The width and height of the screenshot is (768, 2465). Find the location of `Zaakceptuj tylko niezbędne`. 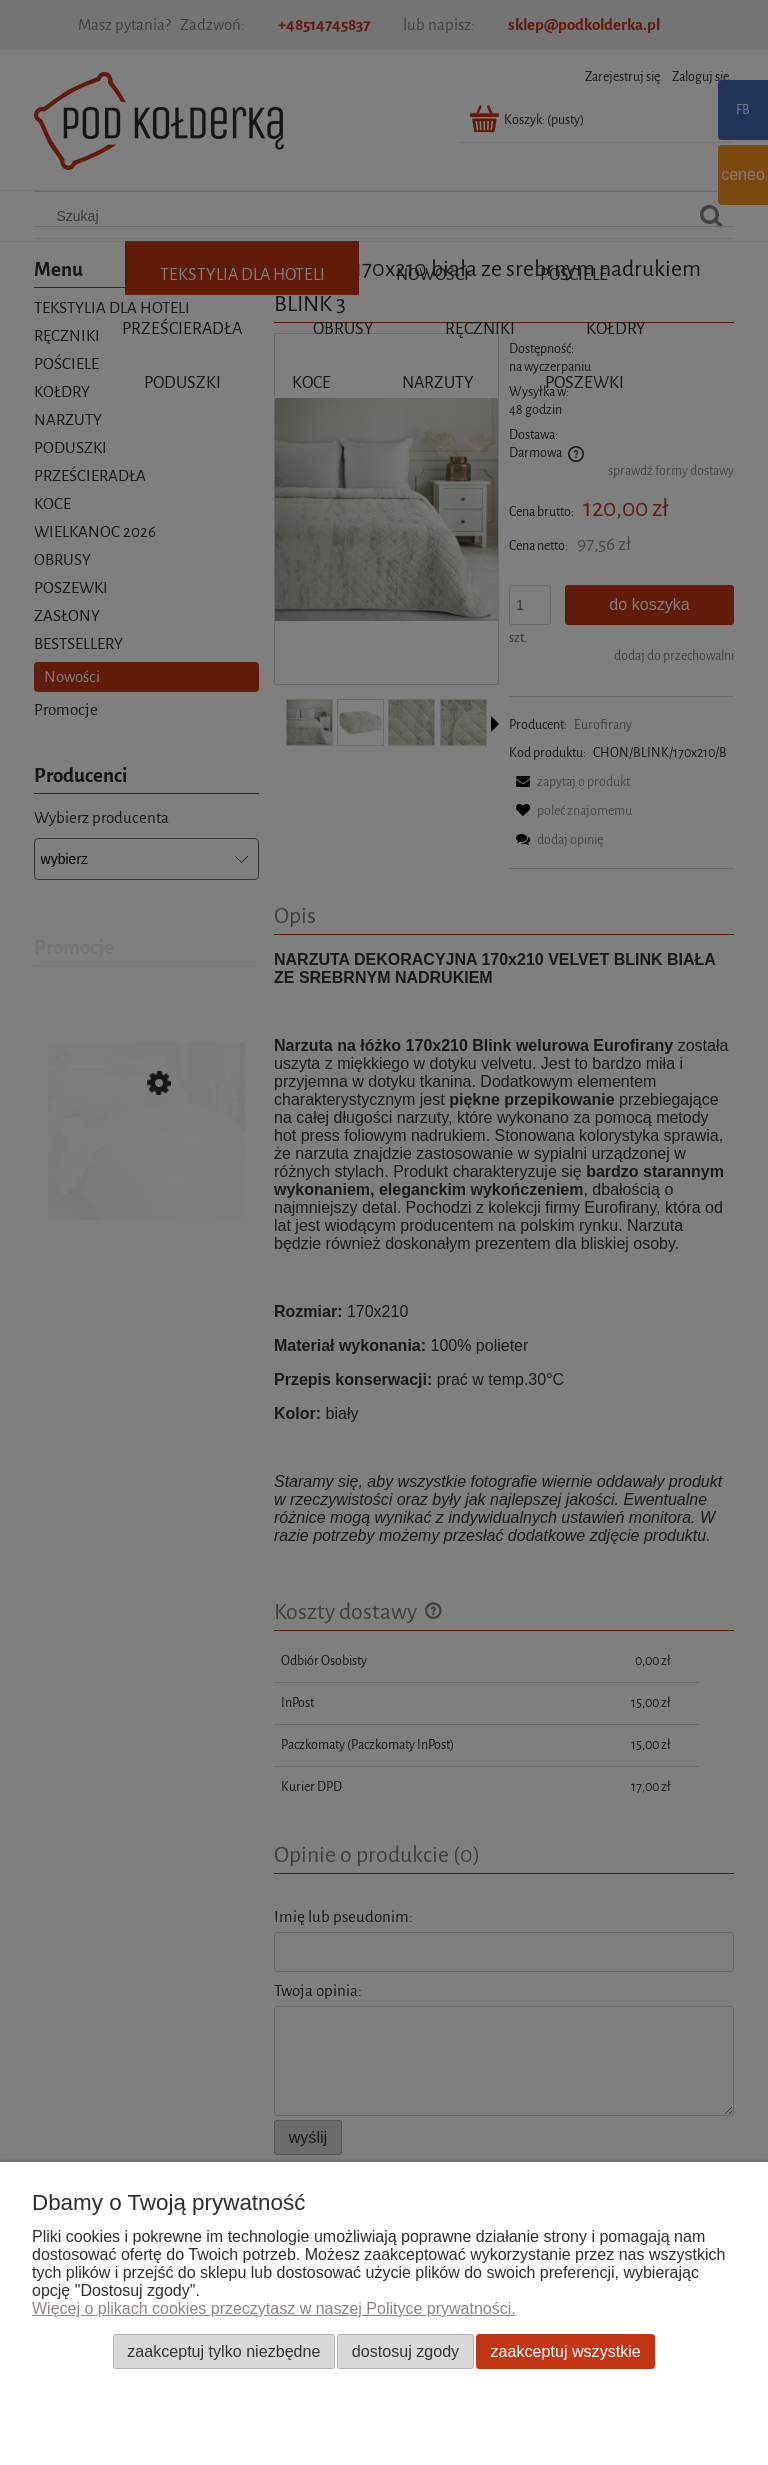

Zaakceptuj tylko niezbędne is located at coordinates (223, 2351).